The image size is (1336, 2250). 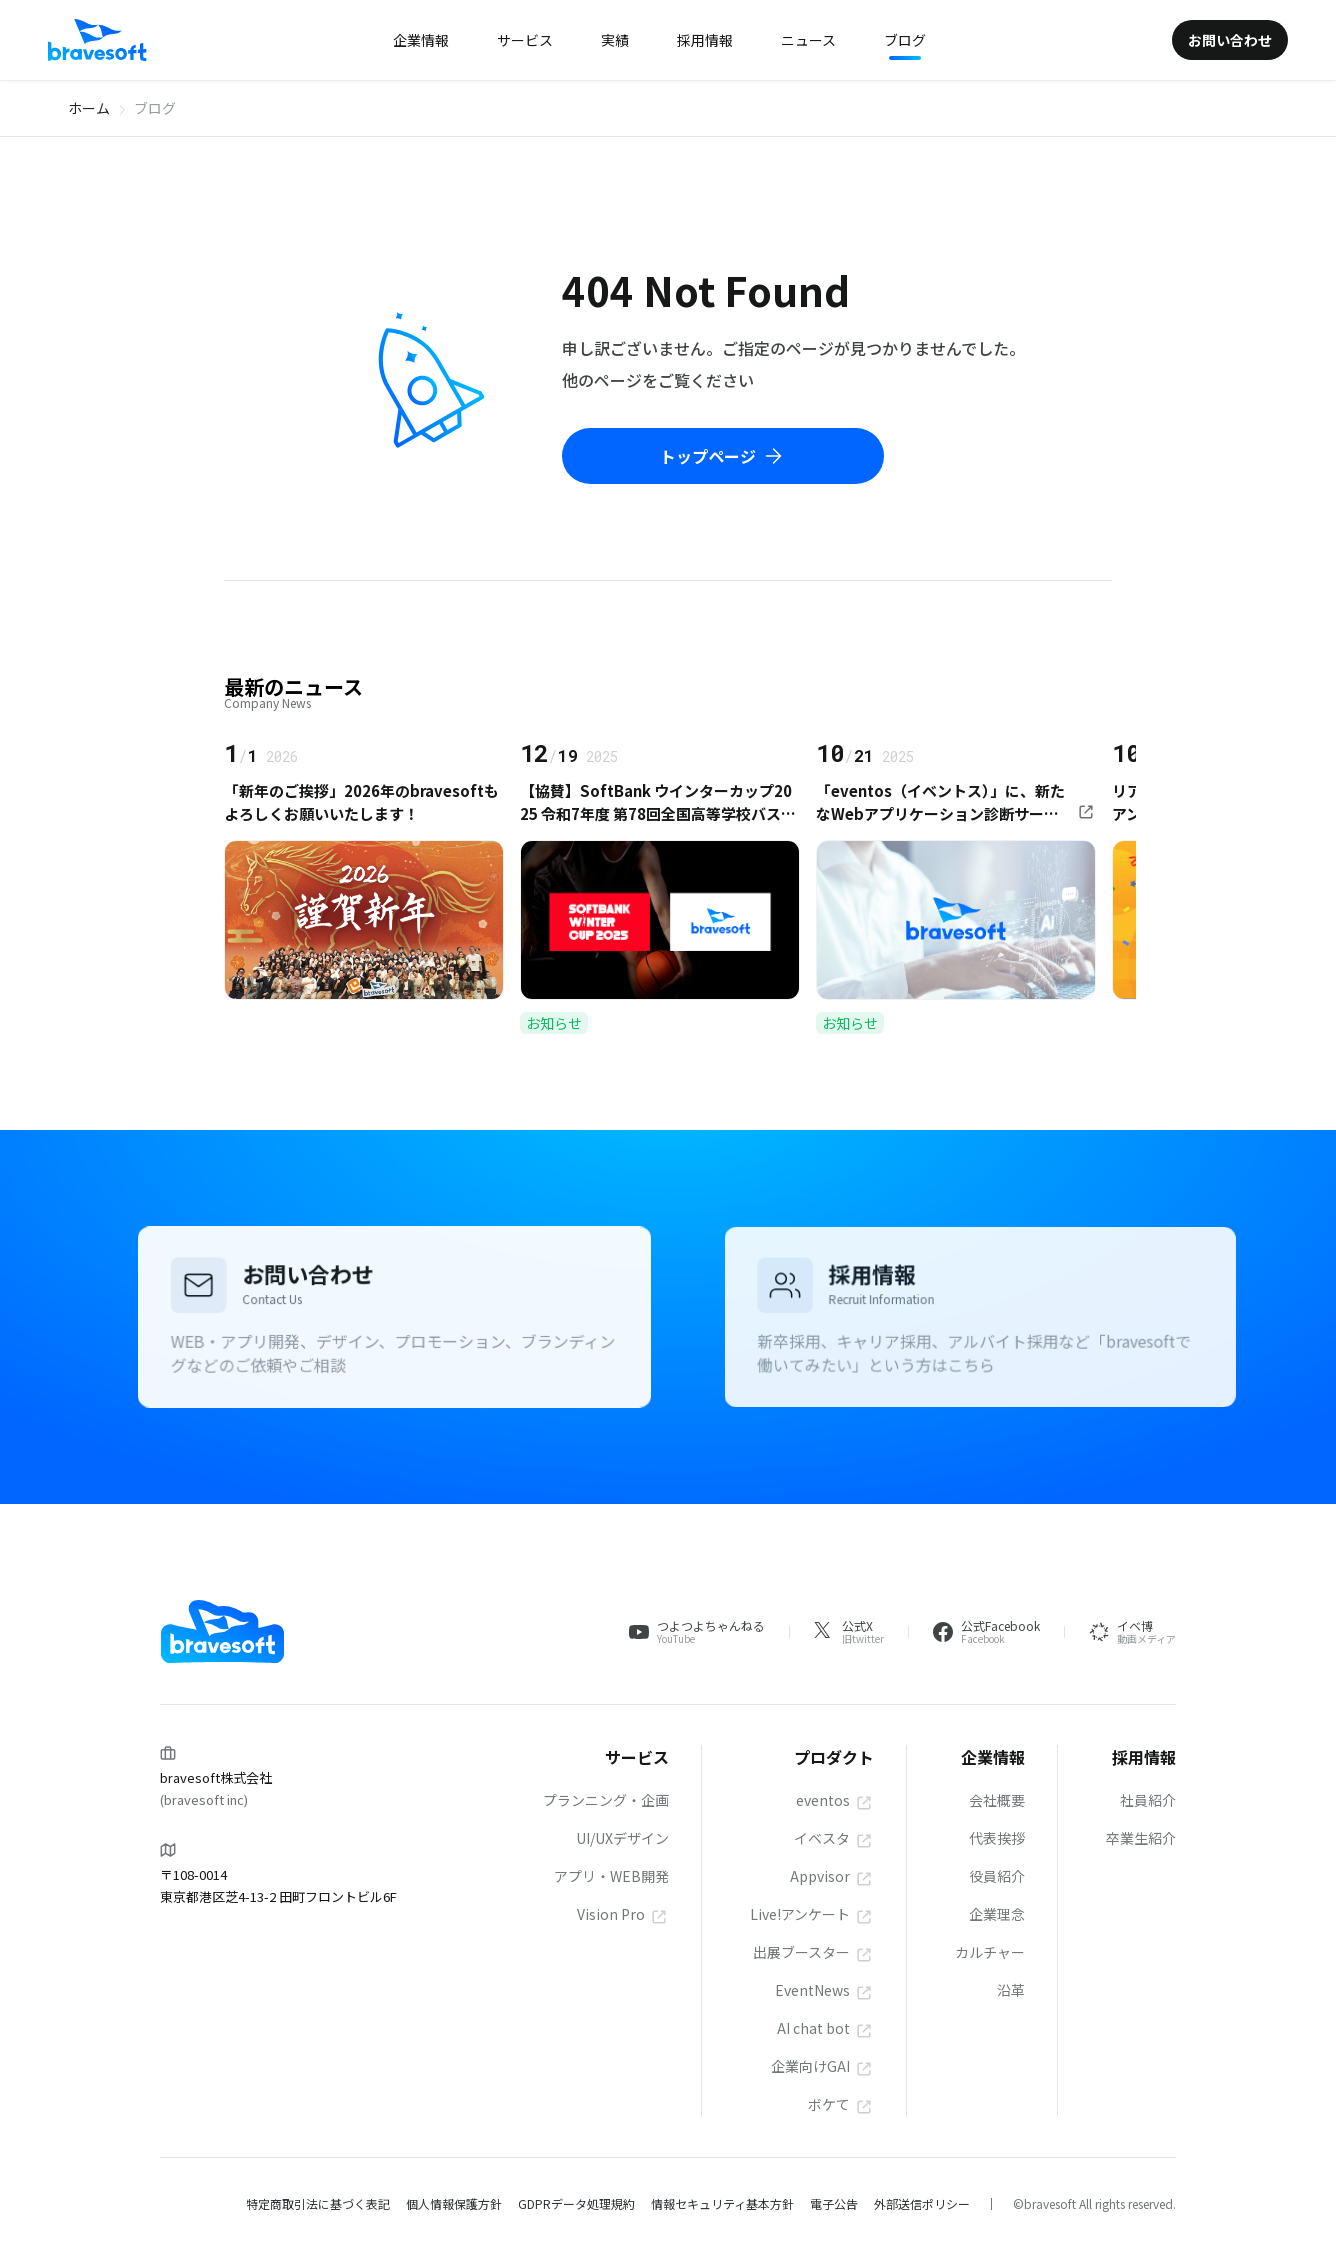 What do you see at coordinates (834, 2203) in the screenshot?
I see `電子公告` at bounding box center [834, 2203].